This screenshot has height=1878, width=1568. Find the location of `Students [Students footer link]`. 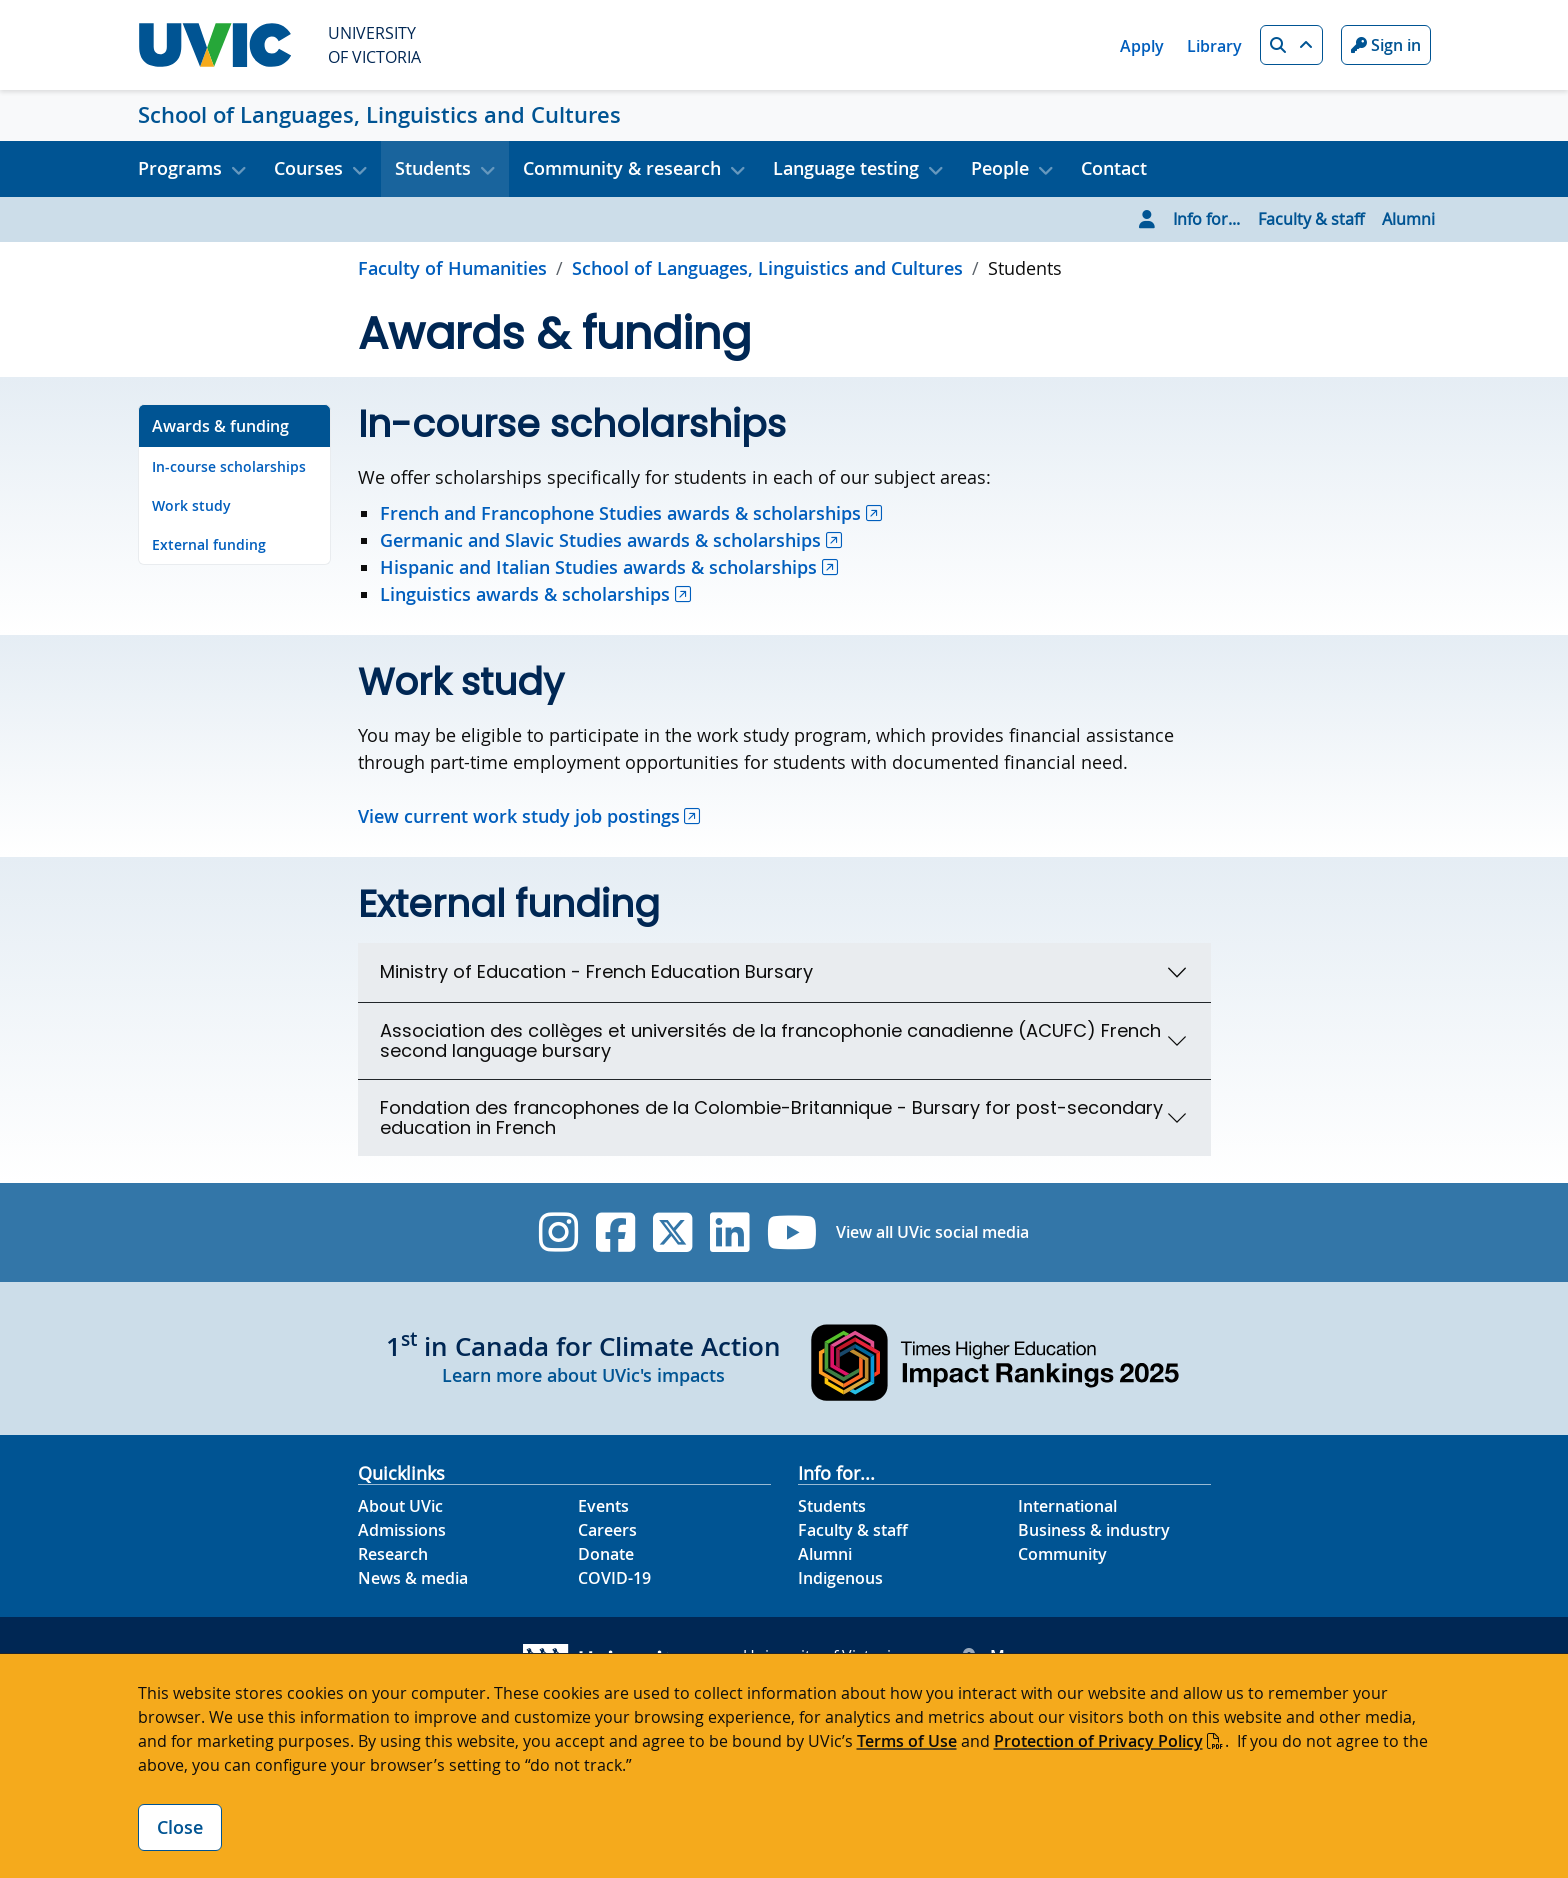

Students [Students footer link] is located at coordinates (832, 1506).